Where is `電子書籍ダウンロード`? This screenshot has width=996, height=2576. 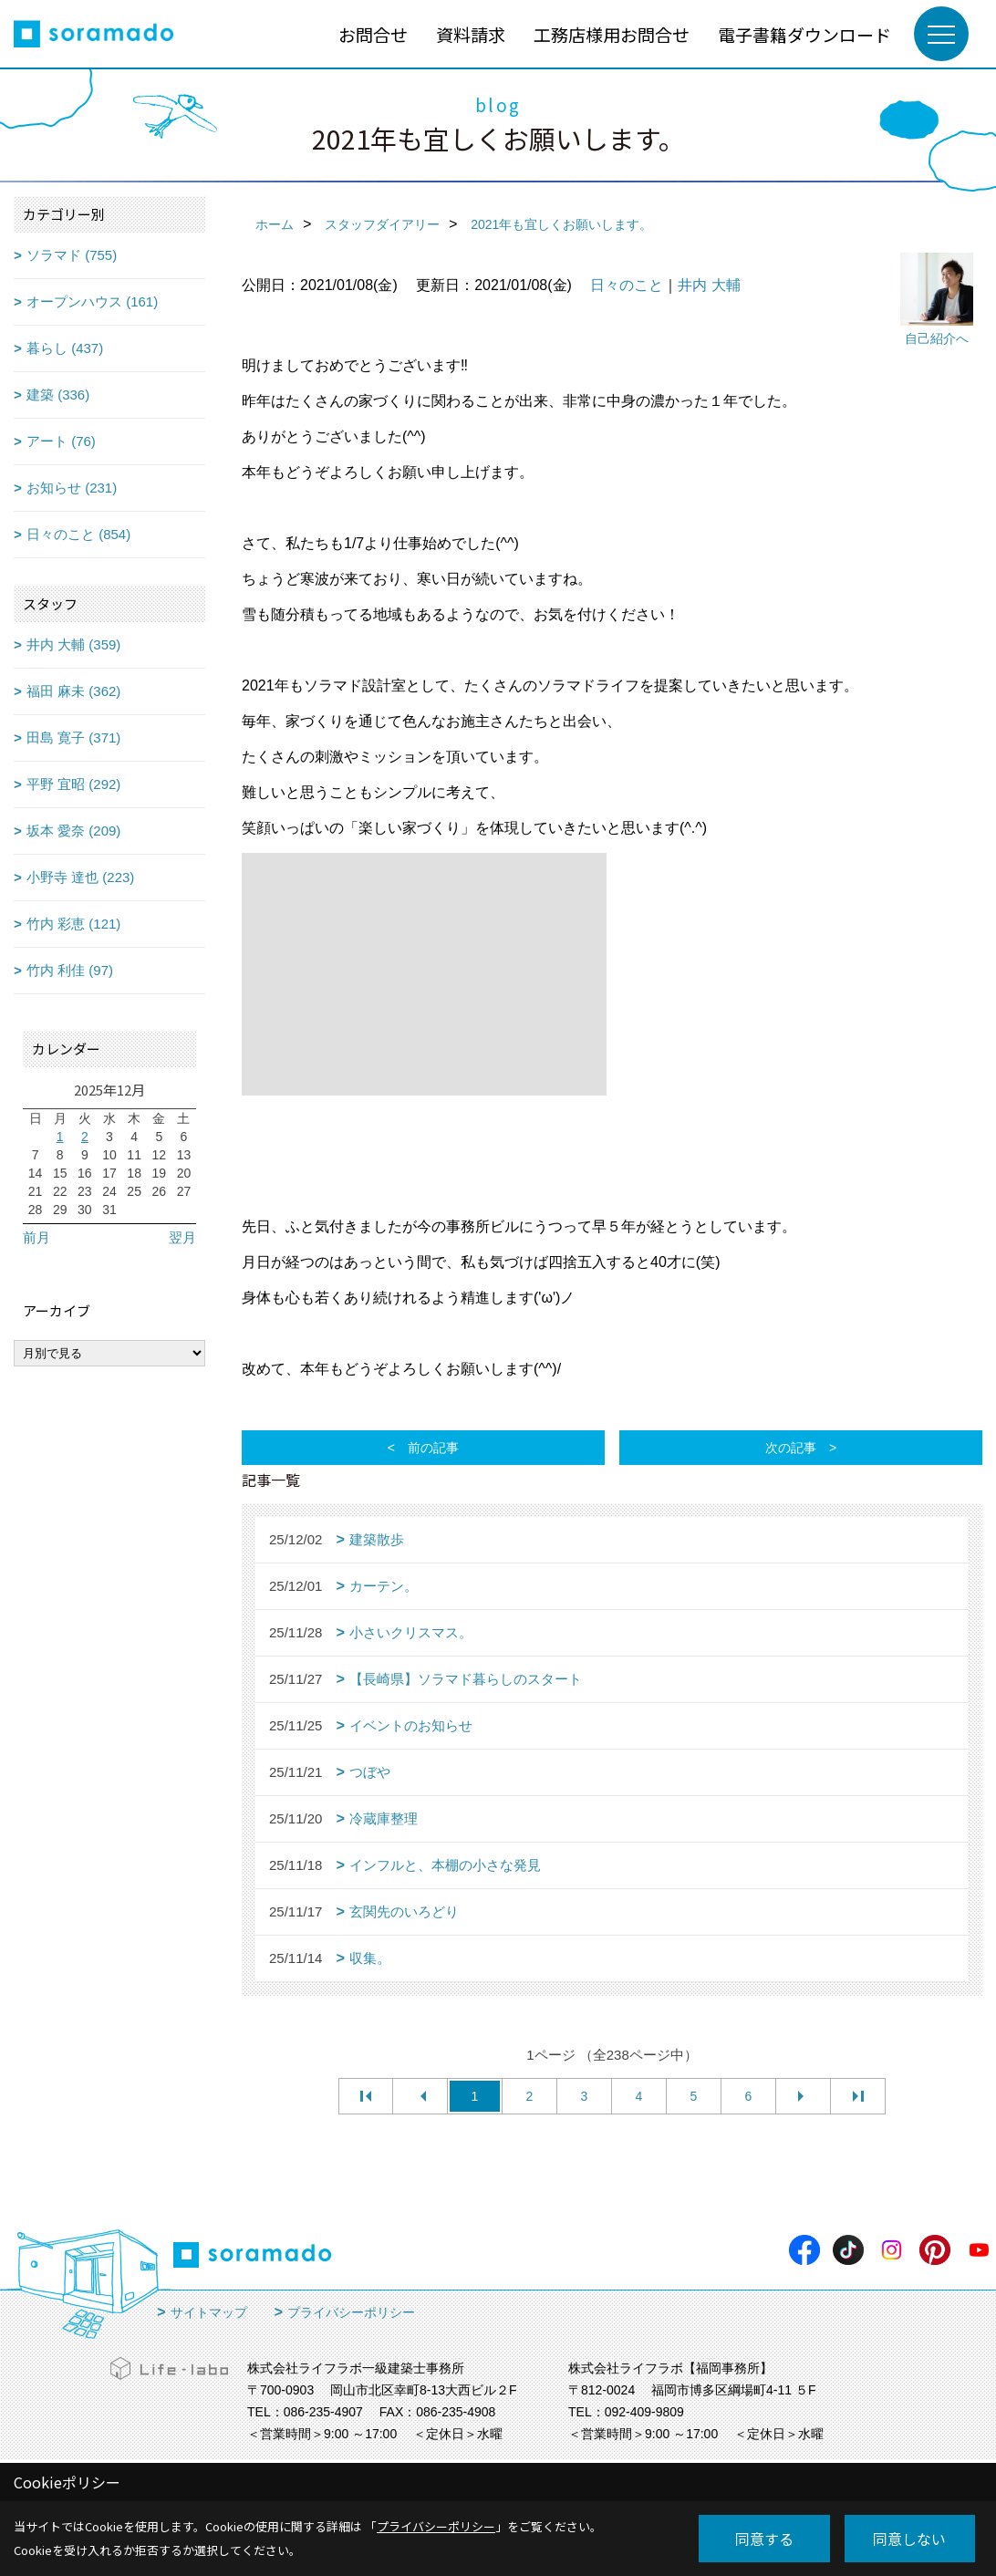 電子書籍ダウンロード is located at coordinates (804, 34).